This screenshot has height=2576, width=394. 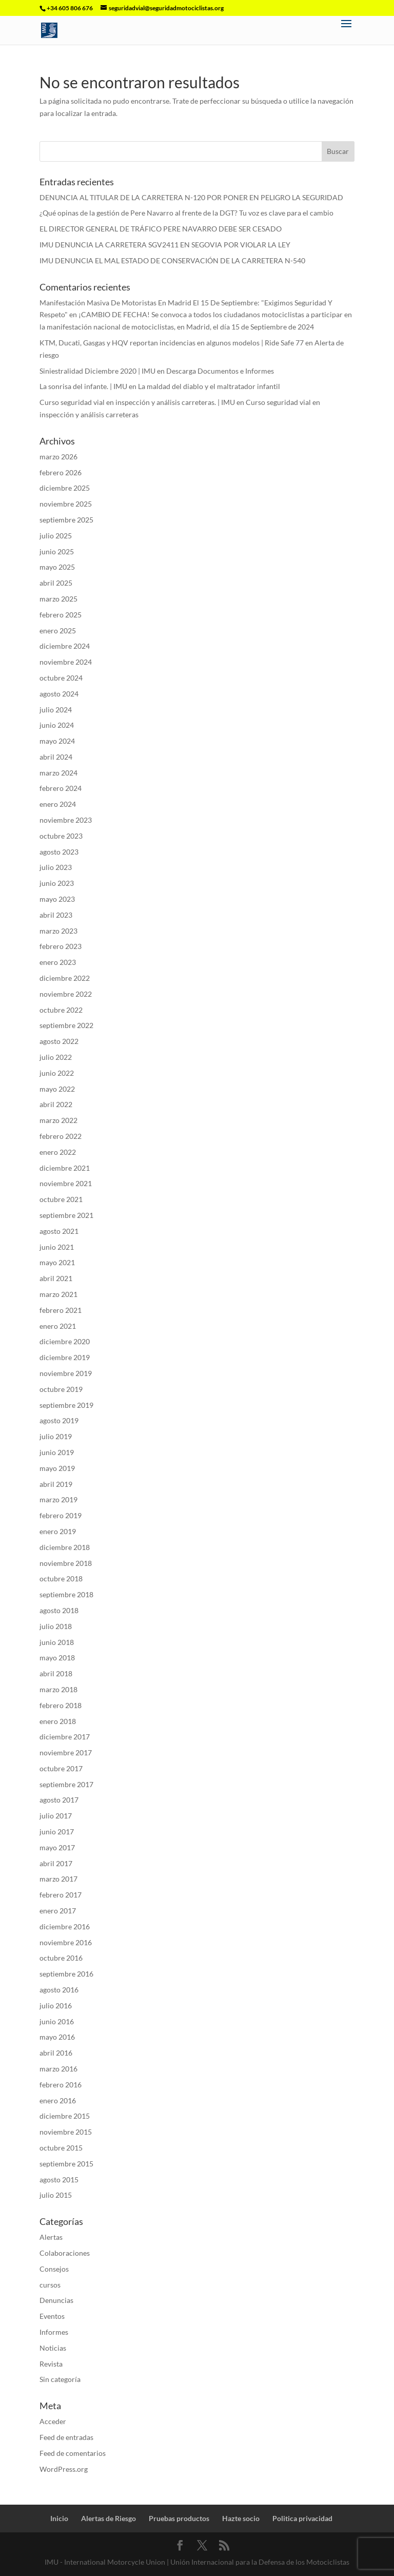 I want to click on ¿Qué opinas de la gestión de Pere Navarro al frente de la DGT? Tu voz es clave para el cambio, so click(x=186, y=212).